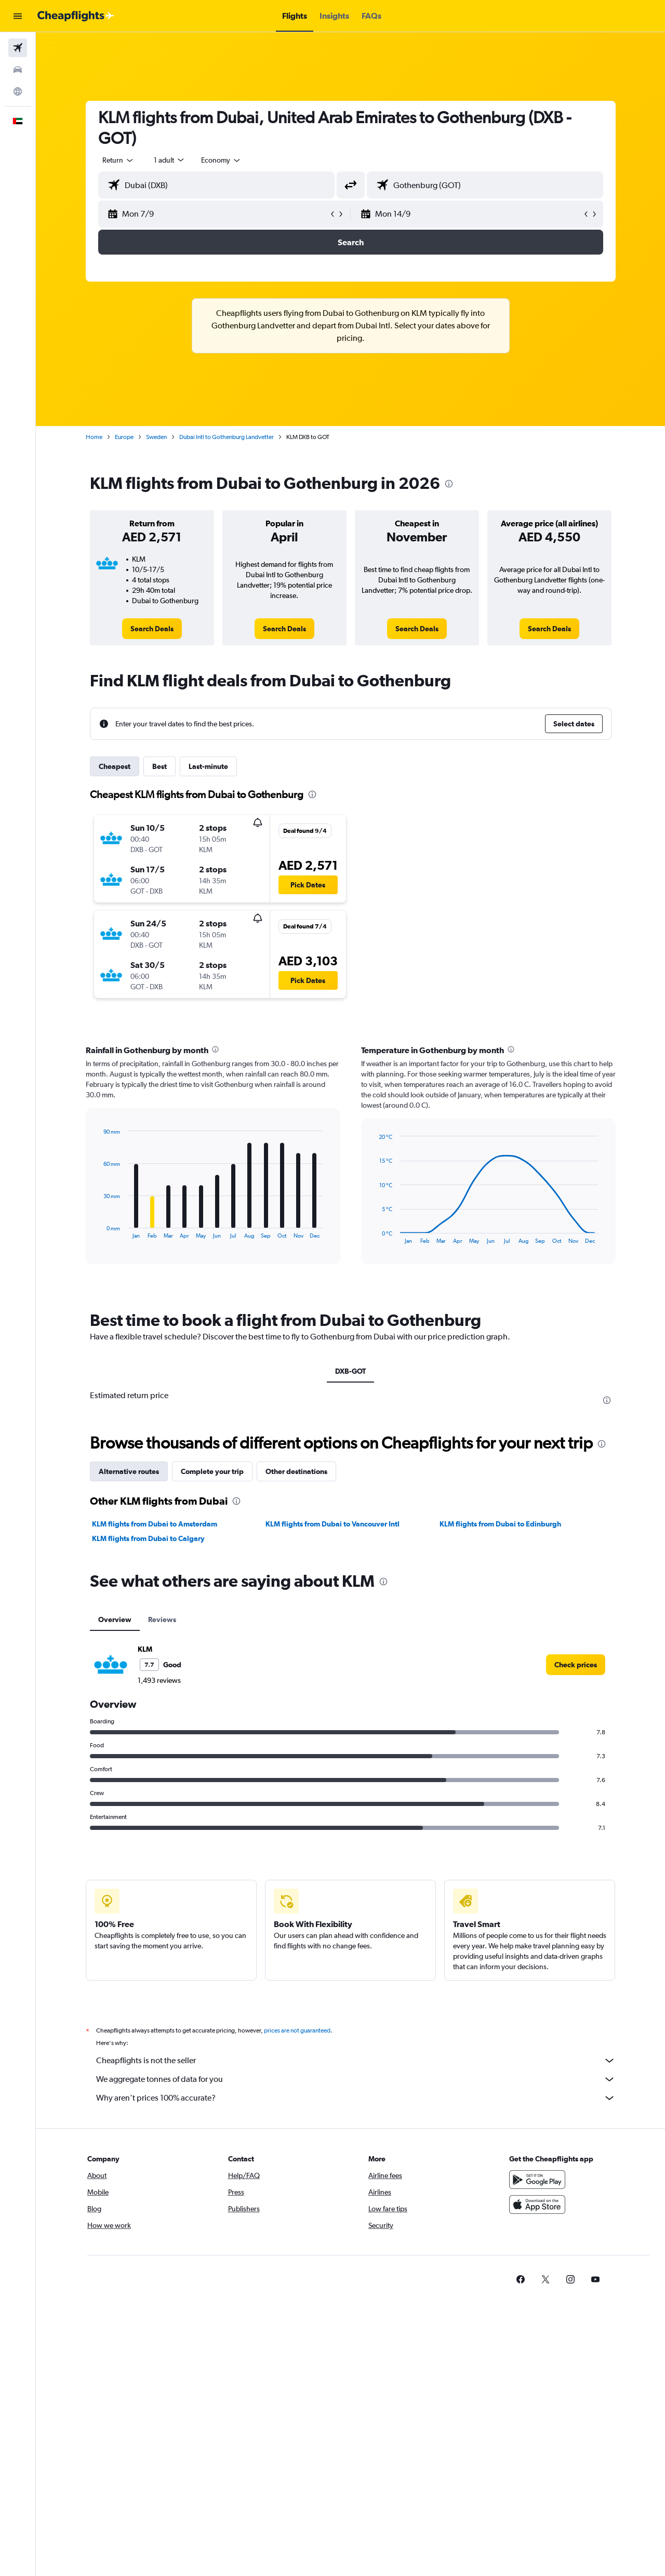 The image size is (665, 2576). What do you see at coordinates (537, 2204) in the screenshot?
I see `[Download on the App Store]` at bounding box center [537, 2204].